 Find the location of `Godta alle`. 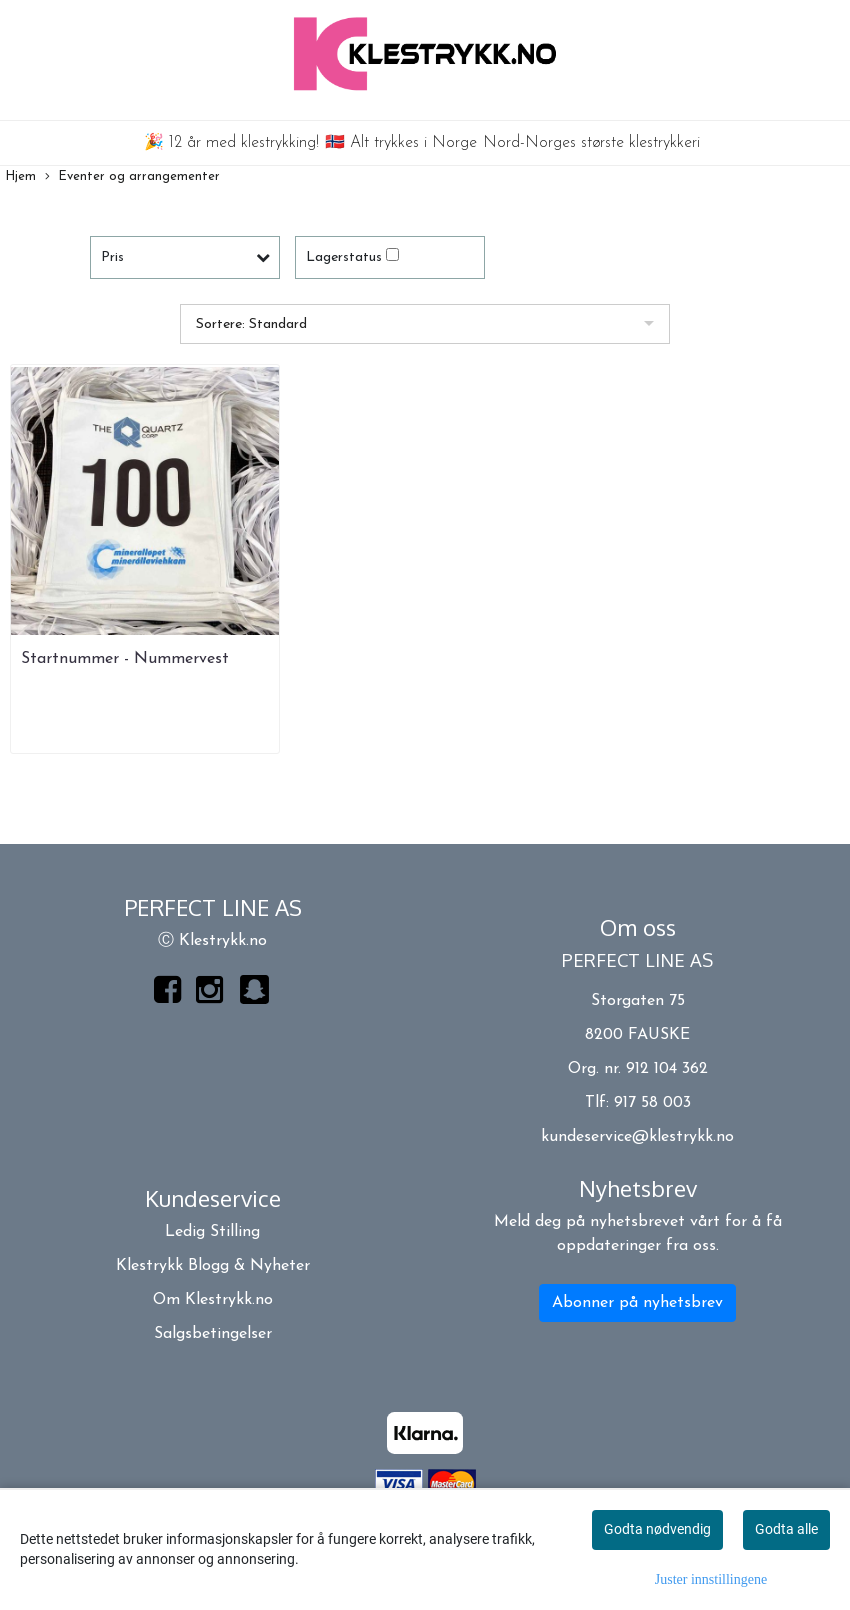

Godta alle is located at coordinates (786, 1529).